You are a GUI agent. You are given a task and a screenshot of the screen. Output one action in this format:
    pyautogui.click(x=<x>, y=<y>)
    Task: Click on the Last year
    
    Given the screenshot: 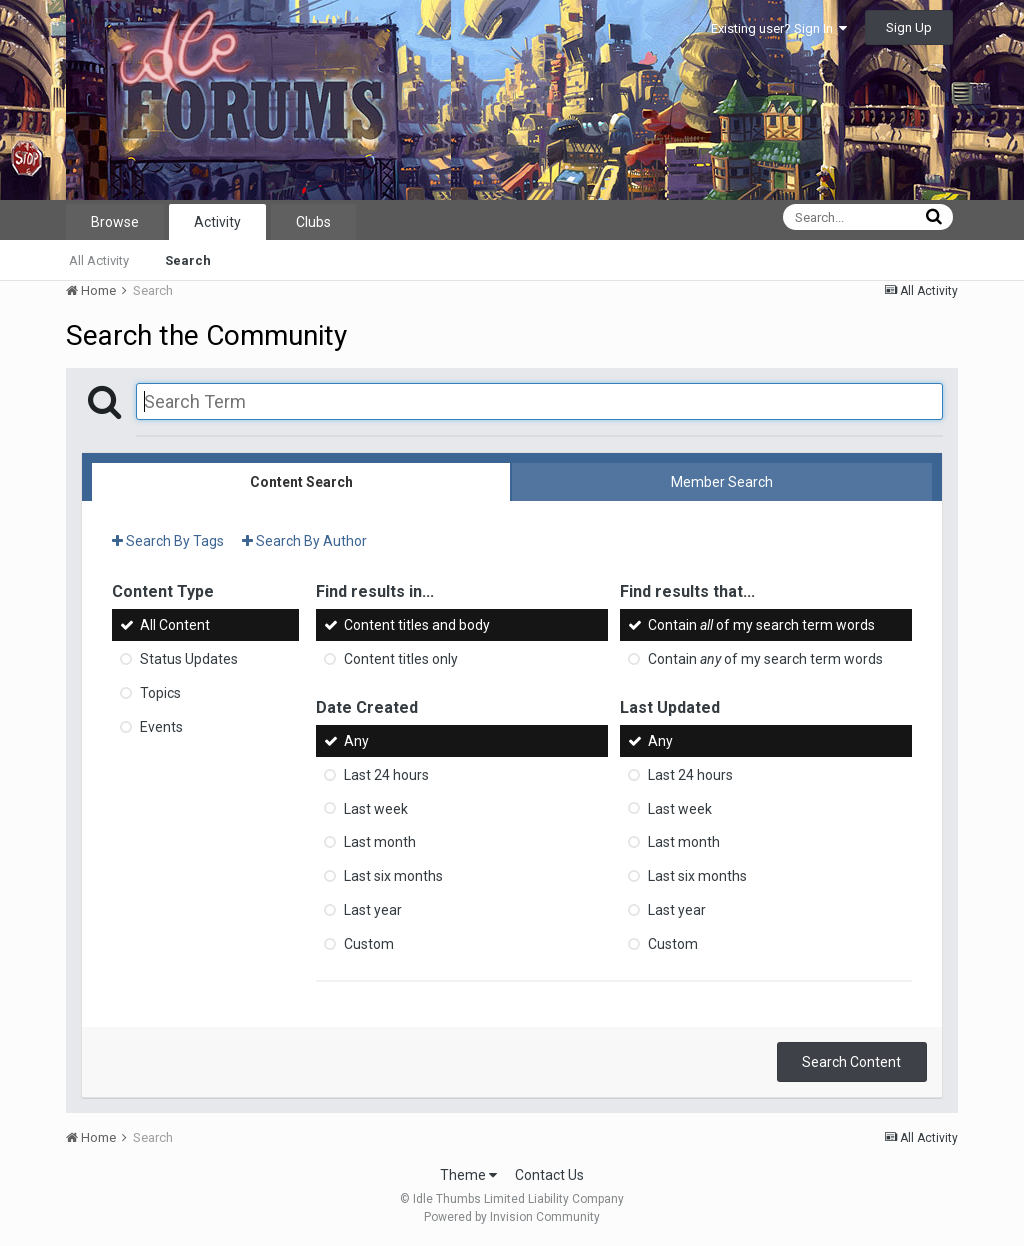 What is the action you would take?
    pyautogui.click(x=373, y=910)
    